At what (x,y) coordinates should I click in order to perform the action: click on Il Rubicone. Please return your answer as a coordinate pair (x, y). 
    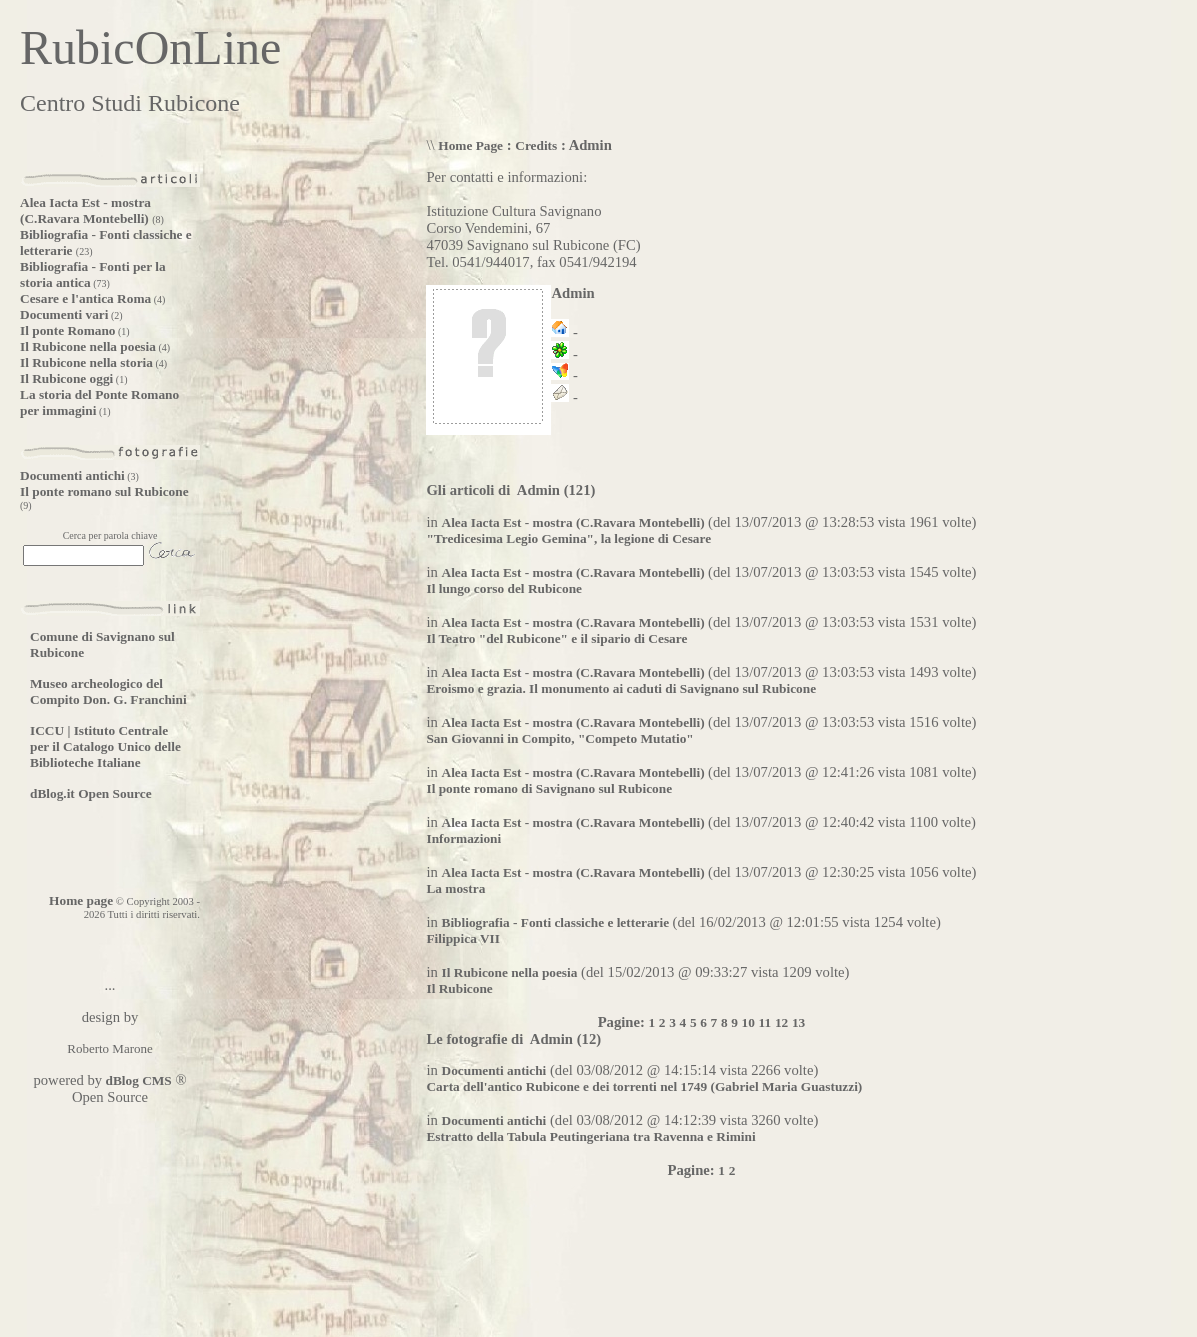
    Looking at the image, I should click on (459, 988).